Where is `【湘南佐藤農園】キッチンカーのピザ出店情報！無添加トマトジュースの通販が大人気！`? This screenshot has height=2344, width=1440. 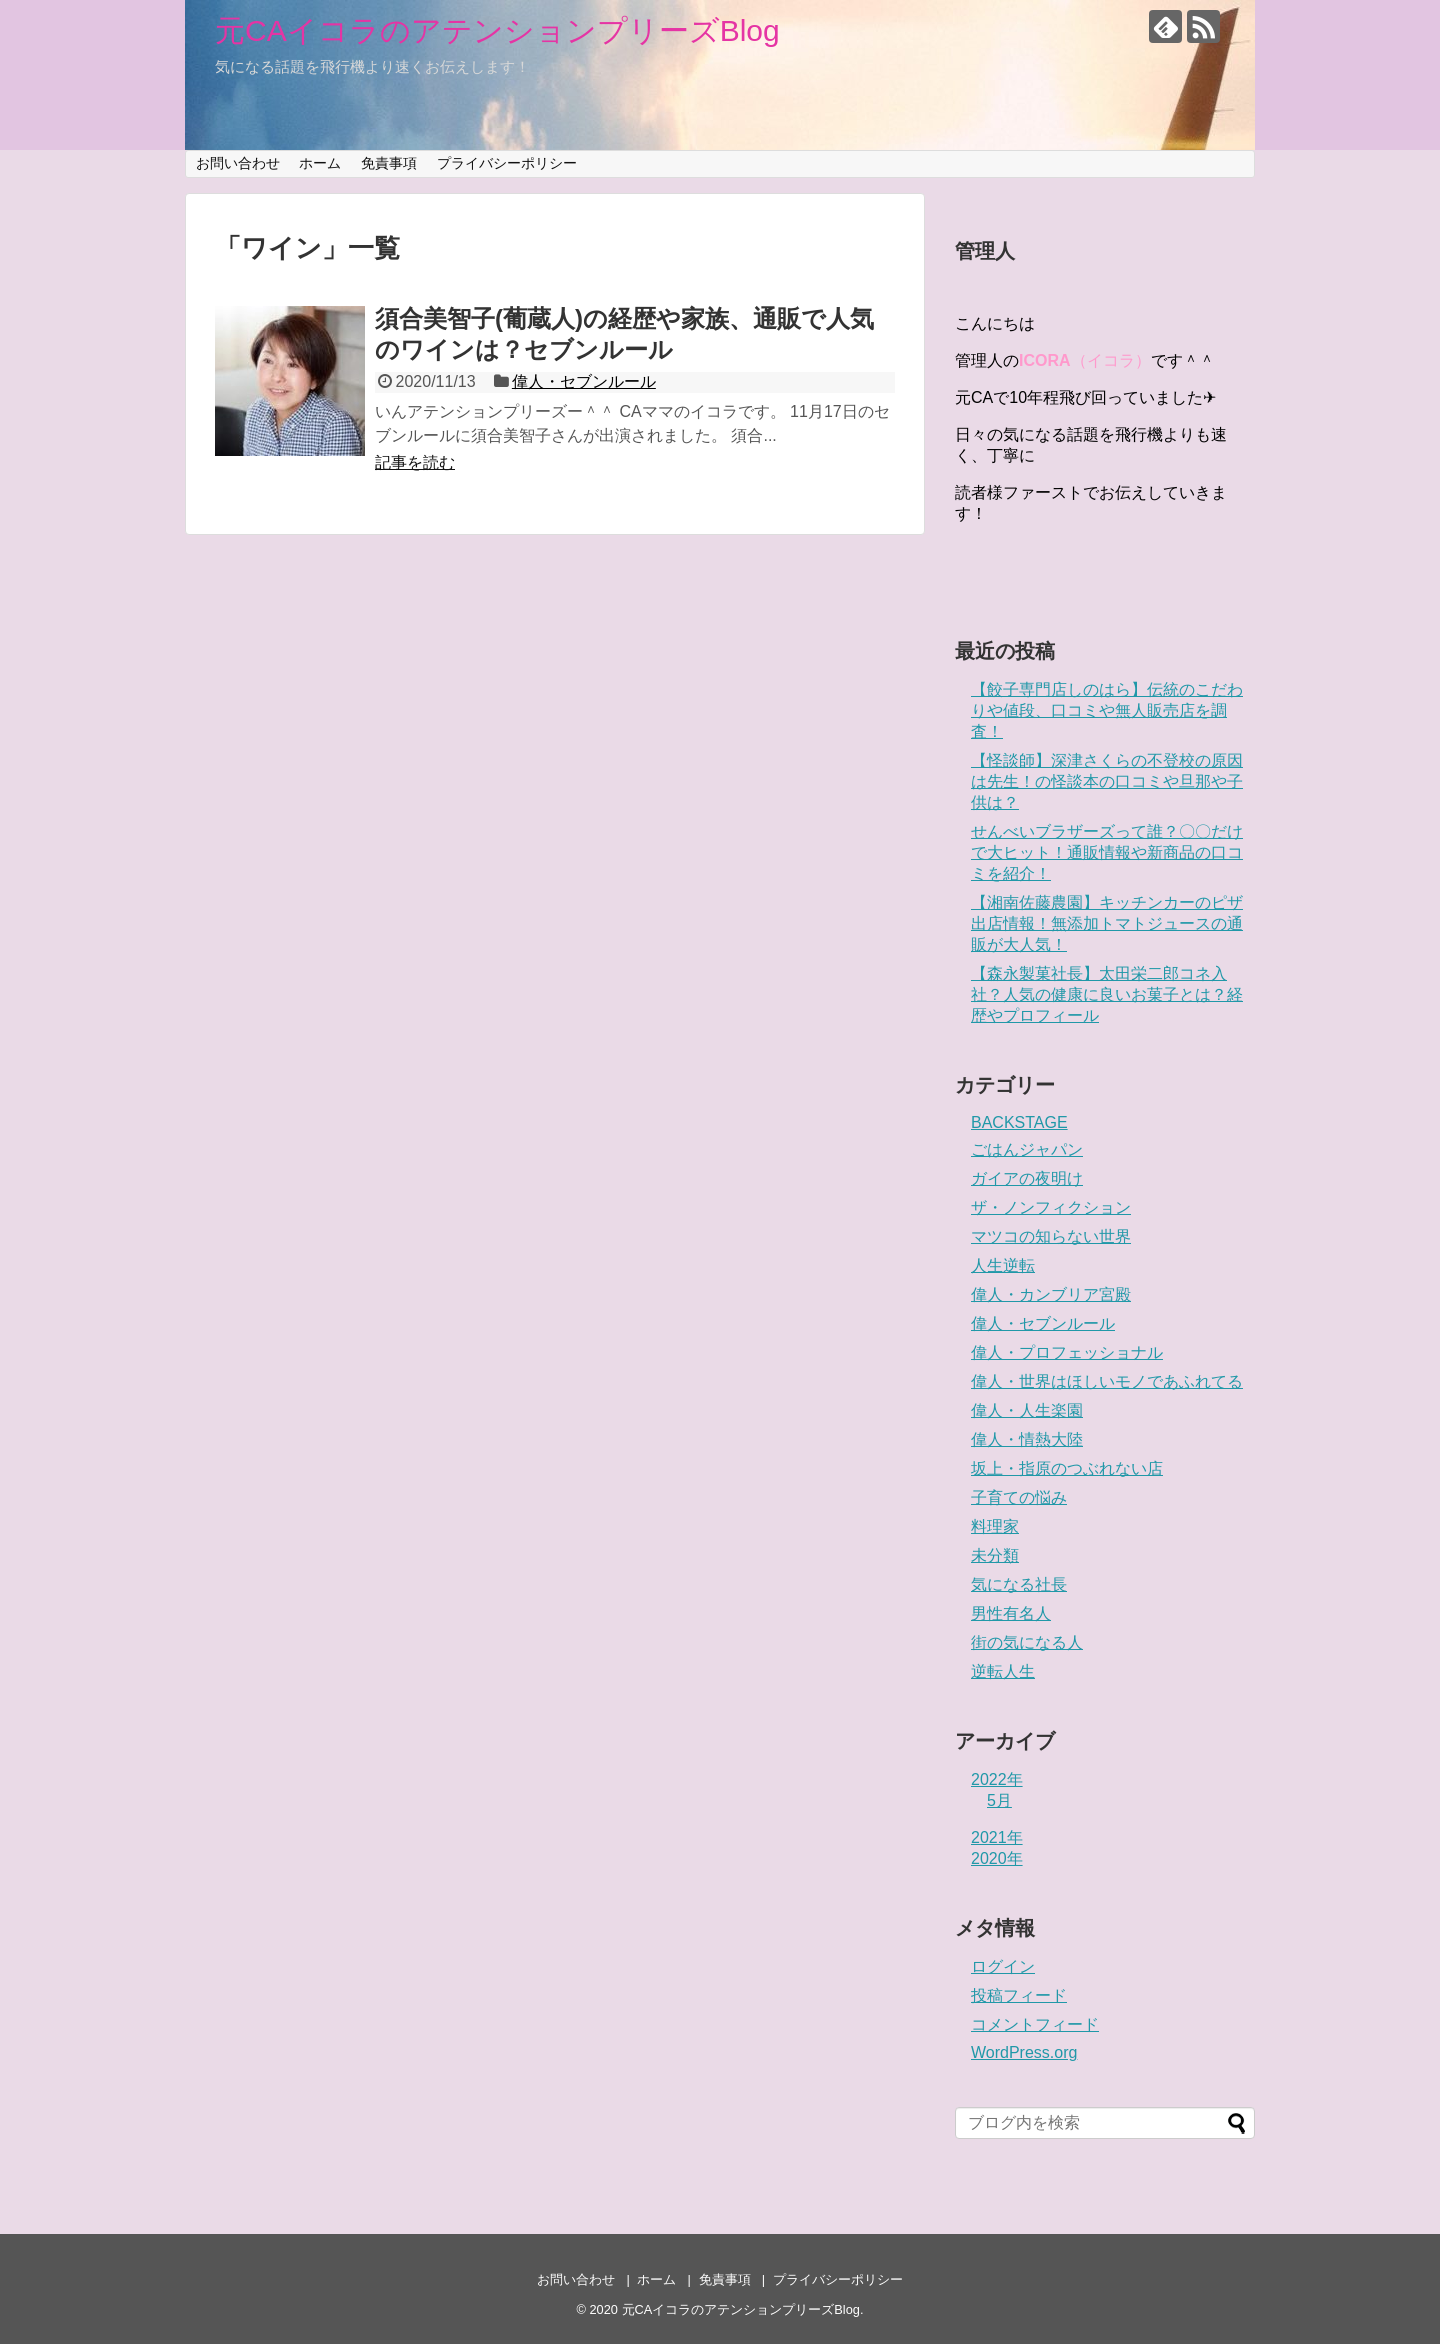
【湘南佐藤農園】キッチンカーのピザ出店情報！無添加トマトジュースの通販が大人気！ is located at coordinates (1107, 923).